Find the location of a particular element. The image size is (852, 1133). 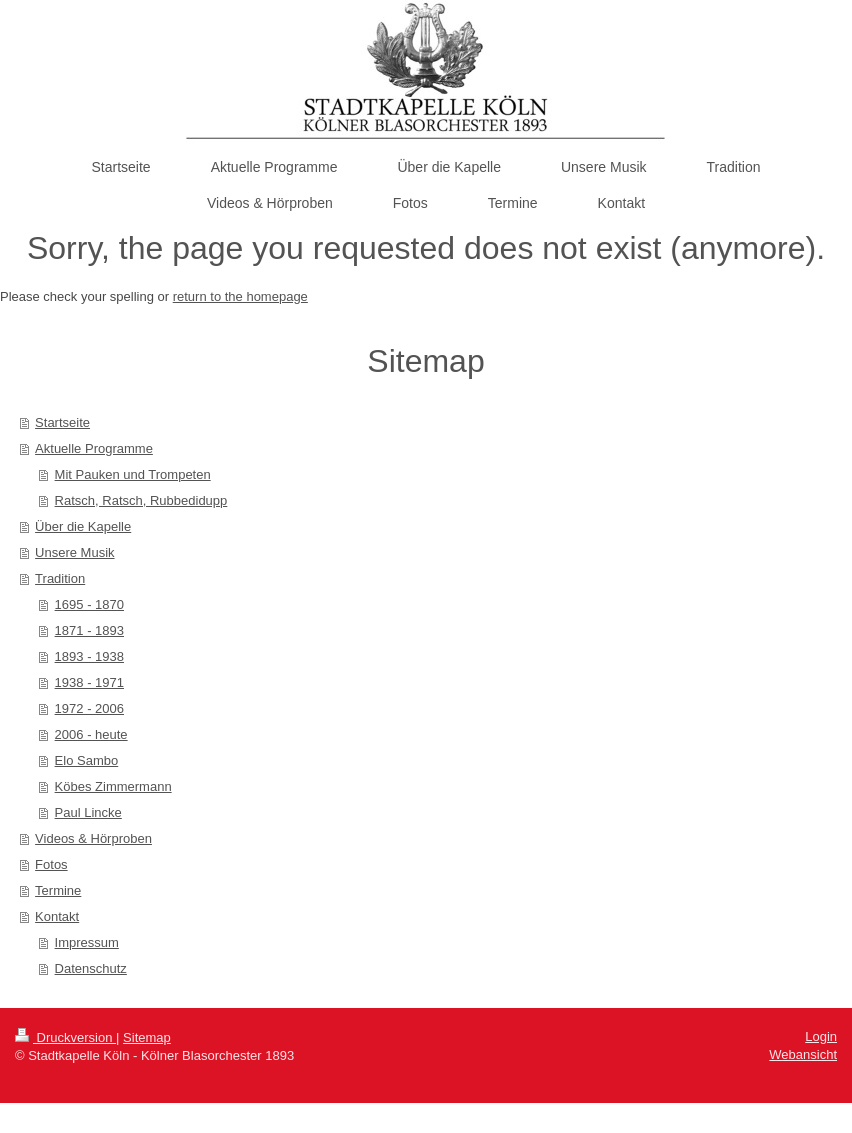

Termine is located at coordinates (58, 890).